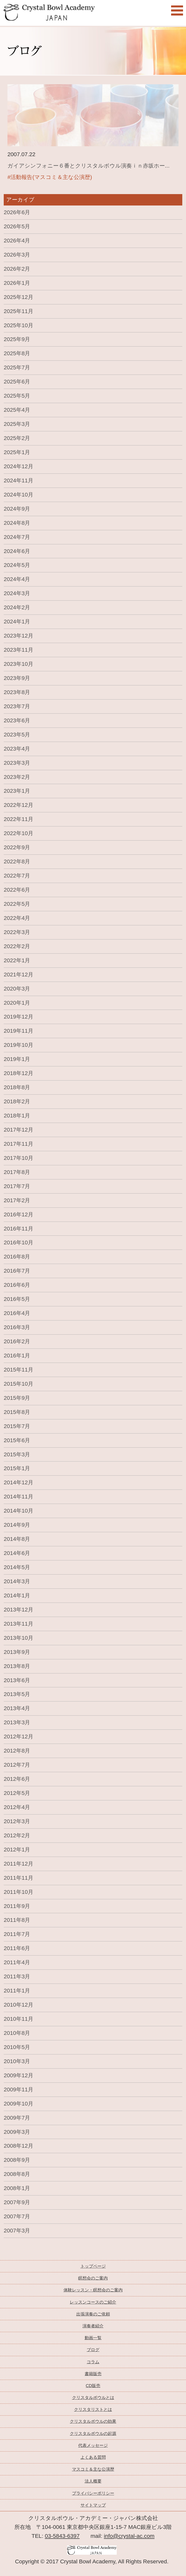 The height and width of the screenshot is (2576, 186). Describe the element at coordinates (17, 283) in the screenshot. I see `2026年1月` at that location.